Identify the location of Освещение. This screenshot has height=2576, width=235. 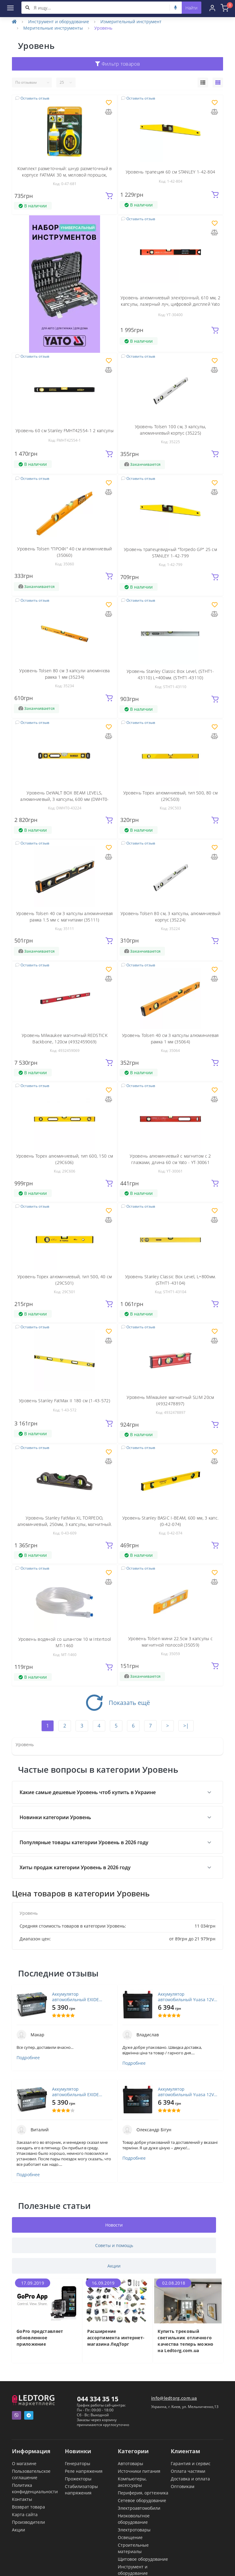
(130, 2537).